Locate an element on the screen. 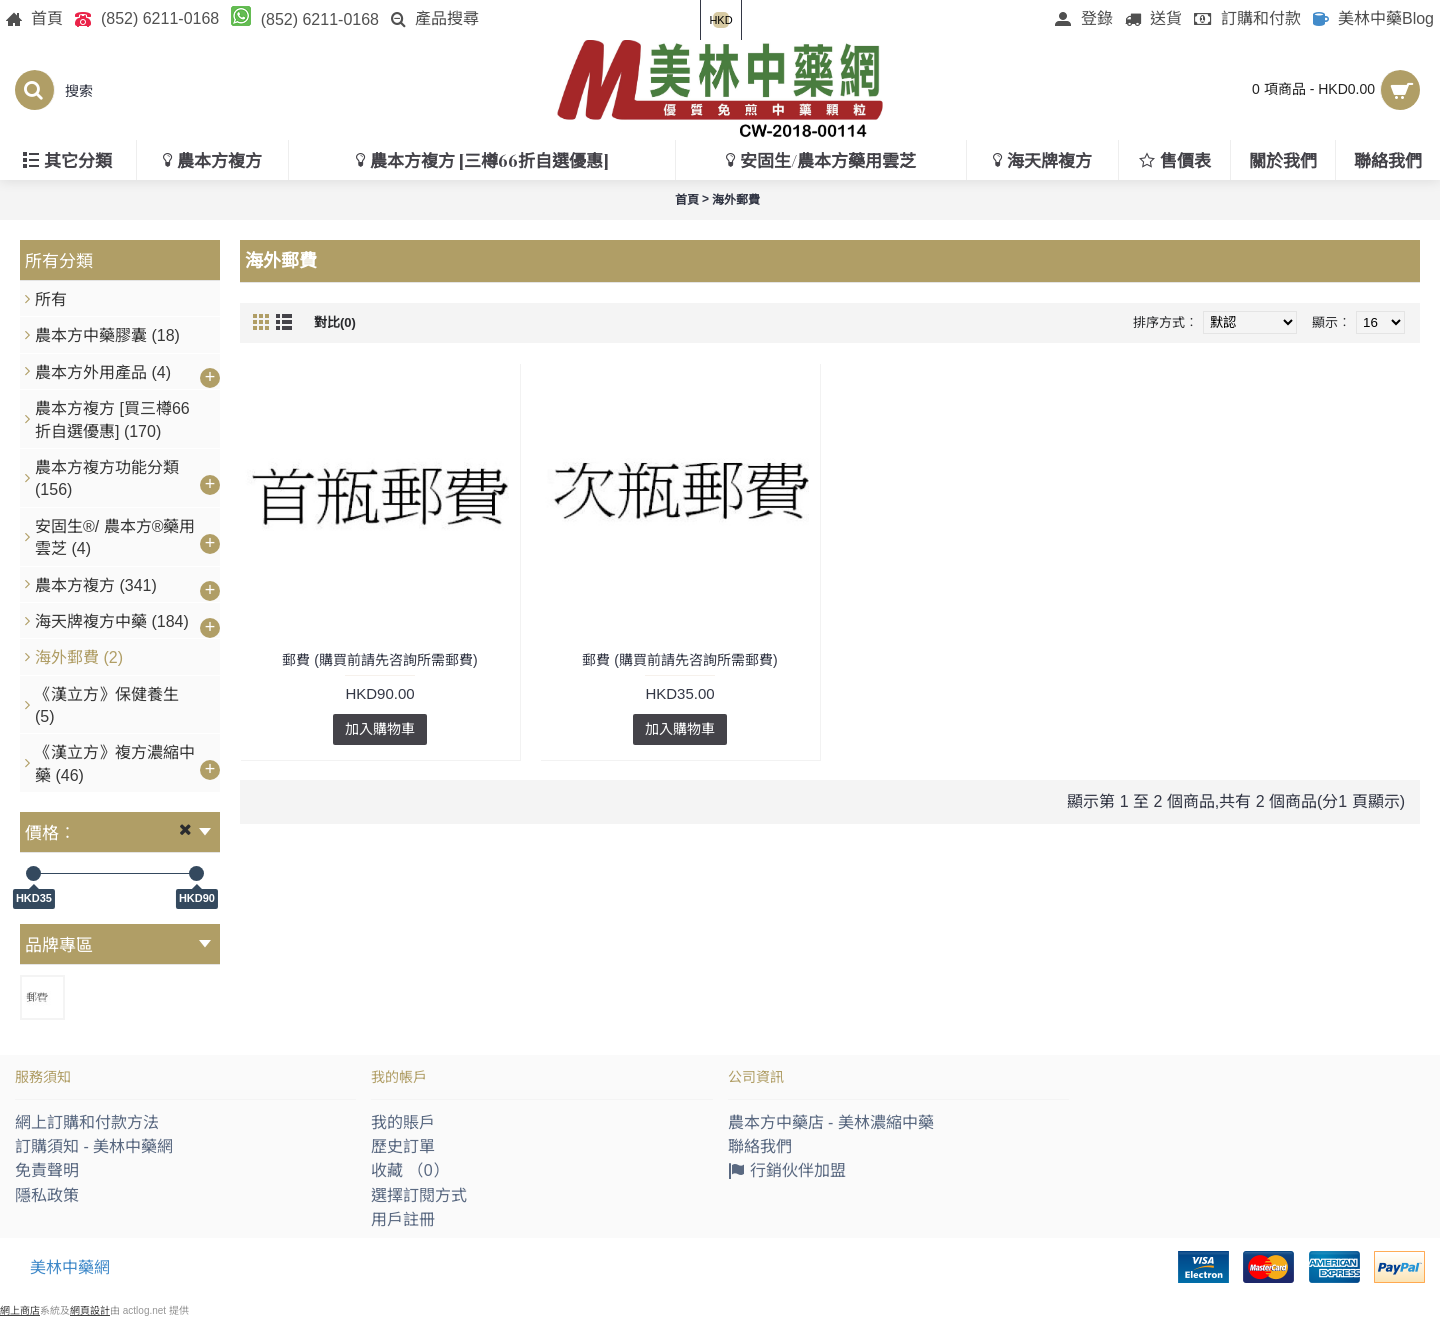  對比(0) is located at coordinates (335, 322).